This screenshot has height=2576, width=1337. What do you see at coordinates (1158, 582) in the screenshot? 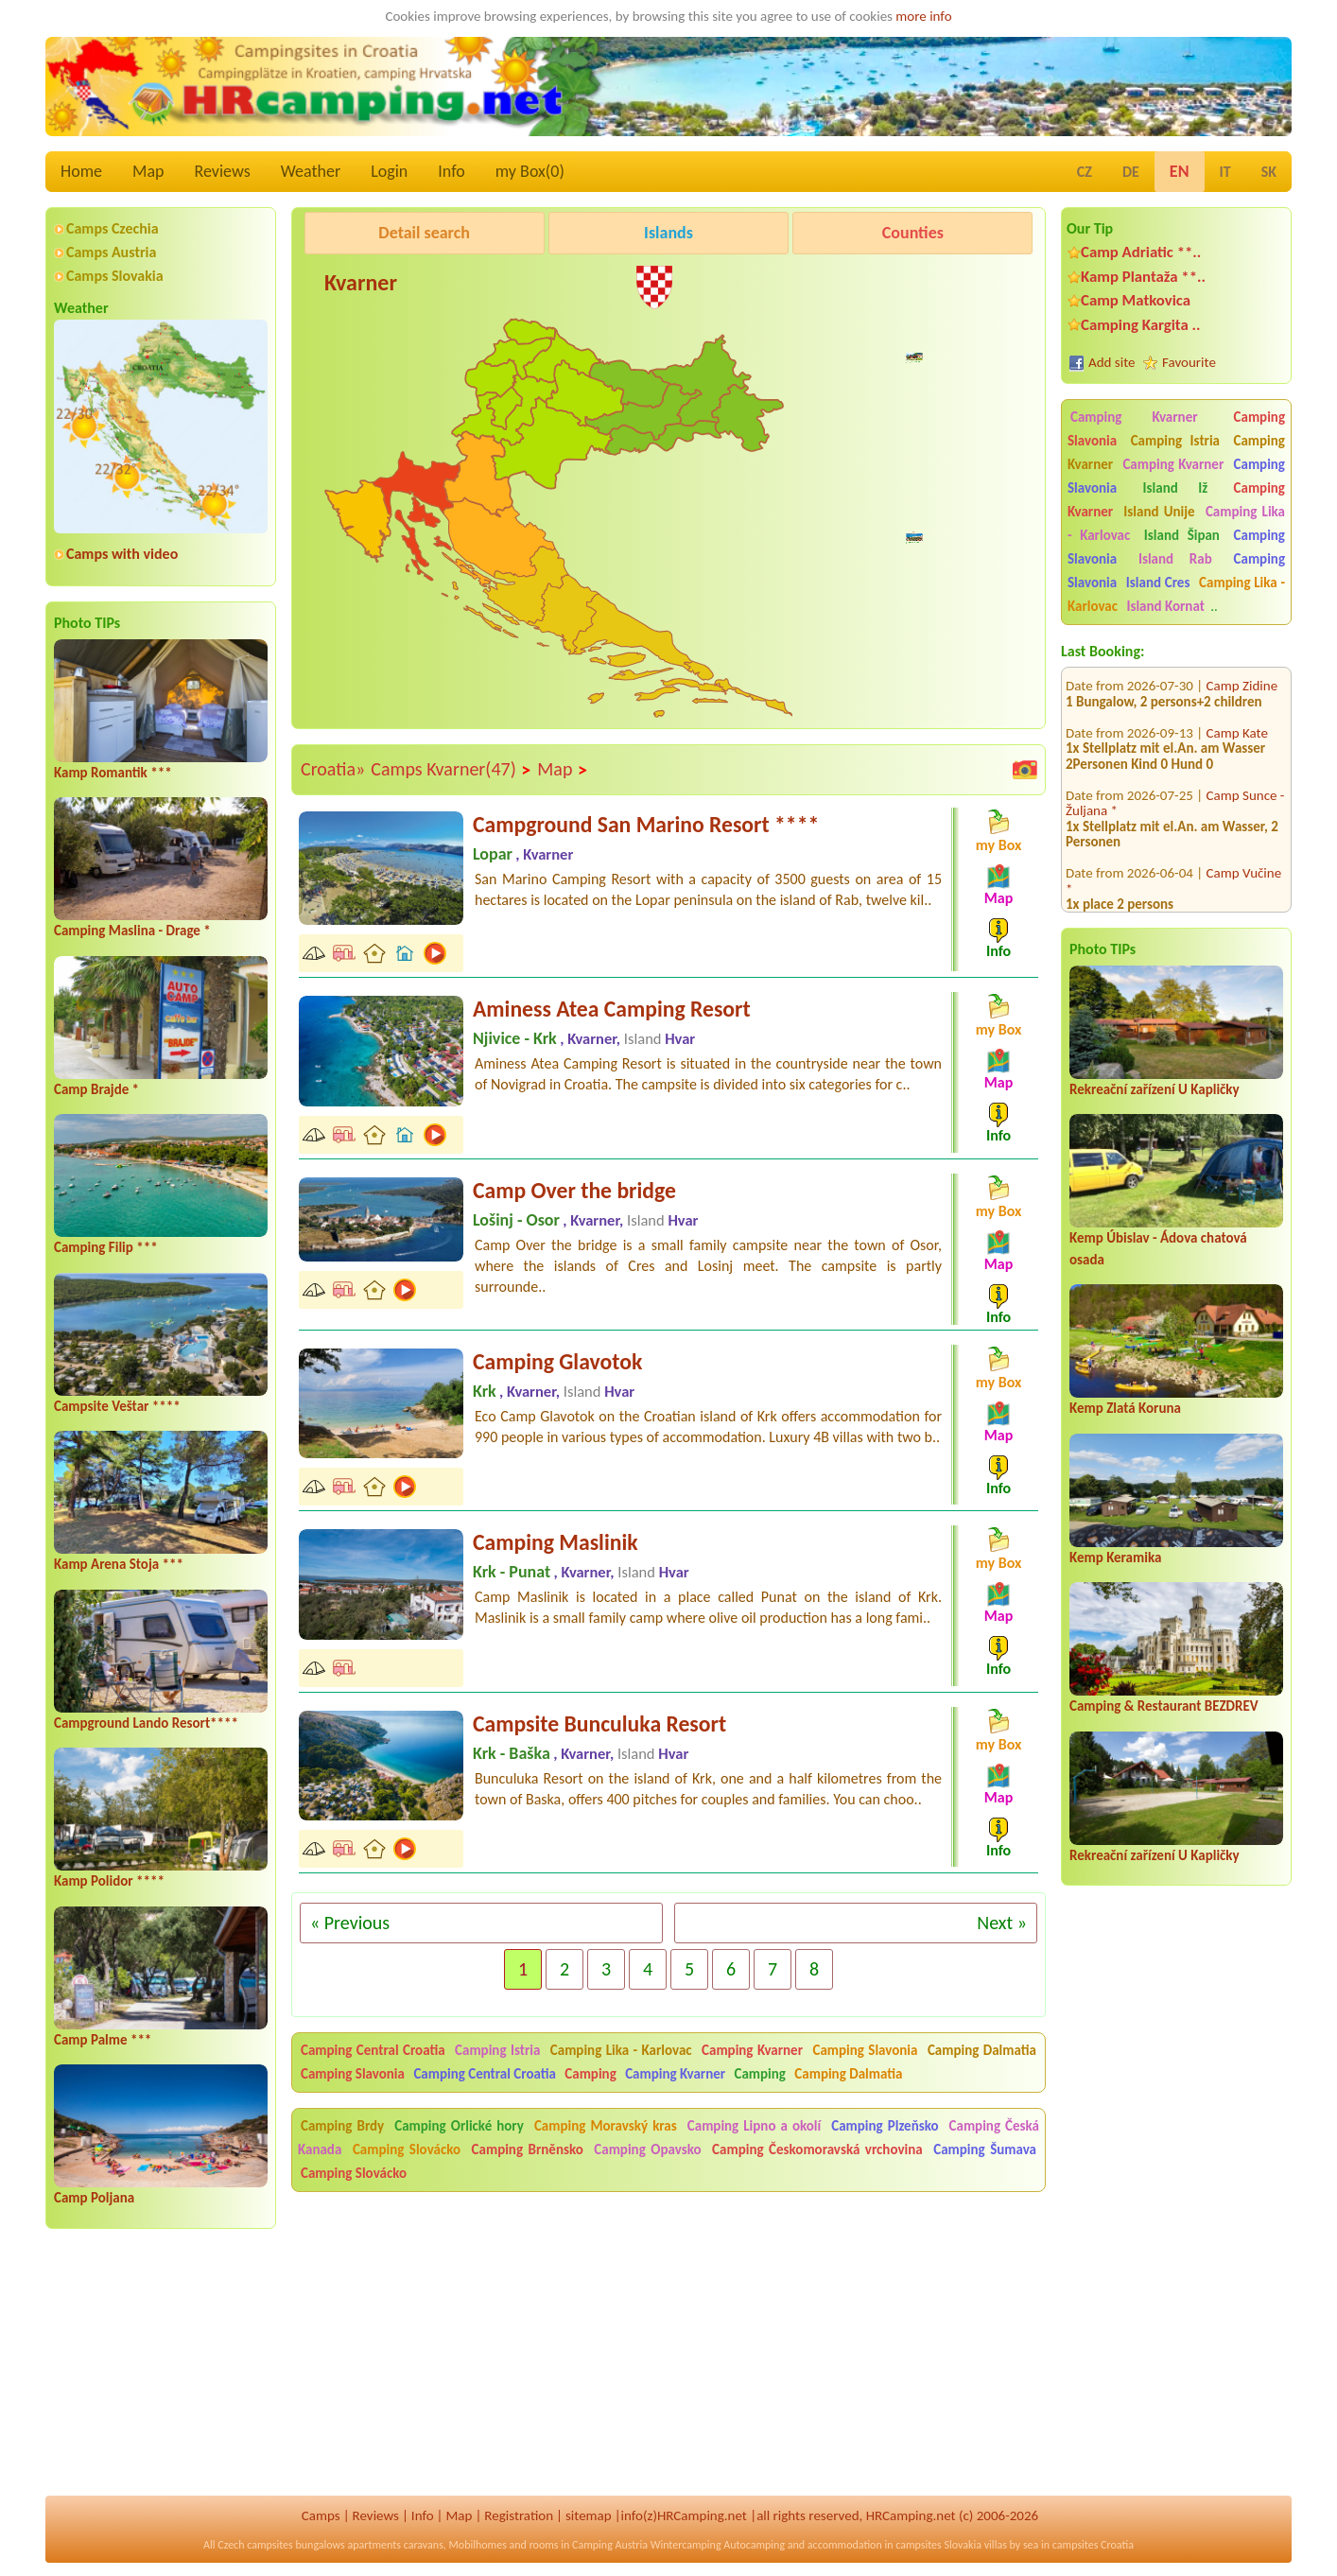
I see `Island Cres` at bounding box center [1158, 582].